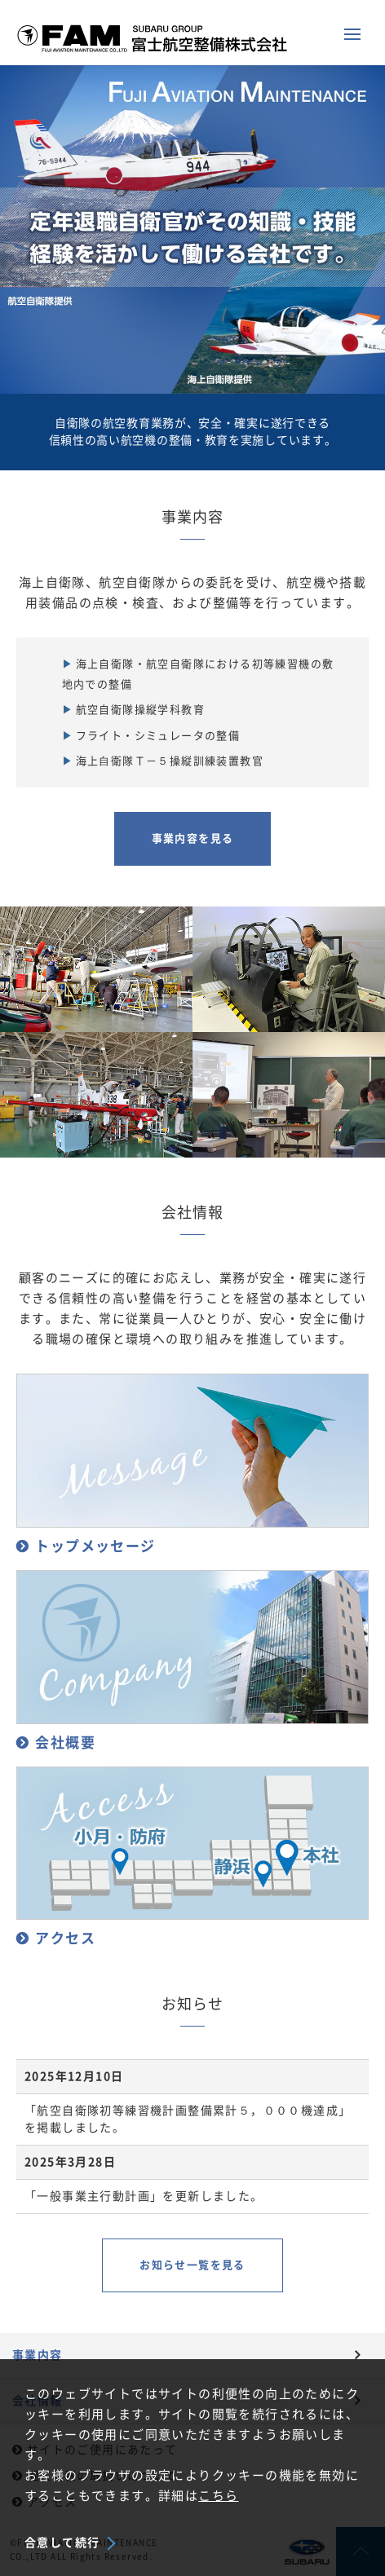 The width and height of the screenshot is (385, 2576). I want to click on 事業内容を見る, so click(193, 838).